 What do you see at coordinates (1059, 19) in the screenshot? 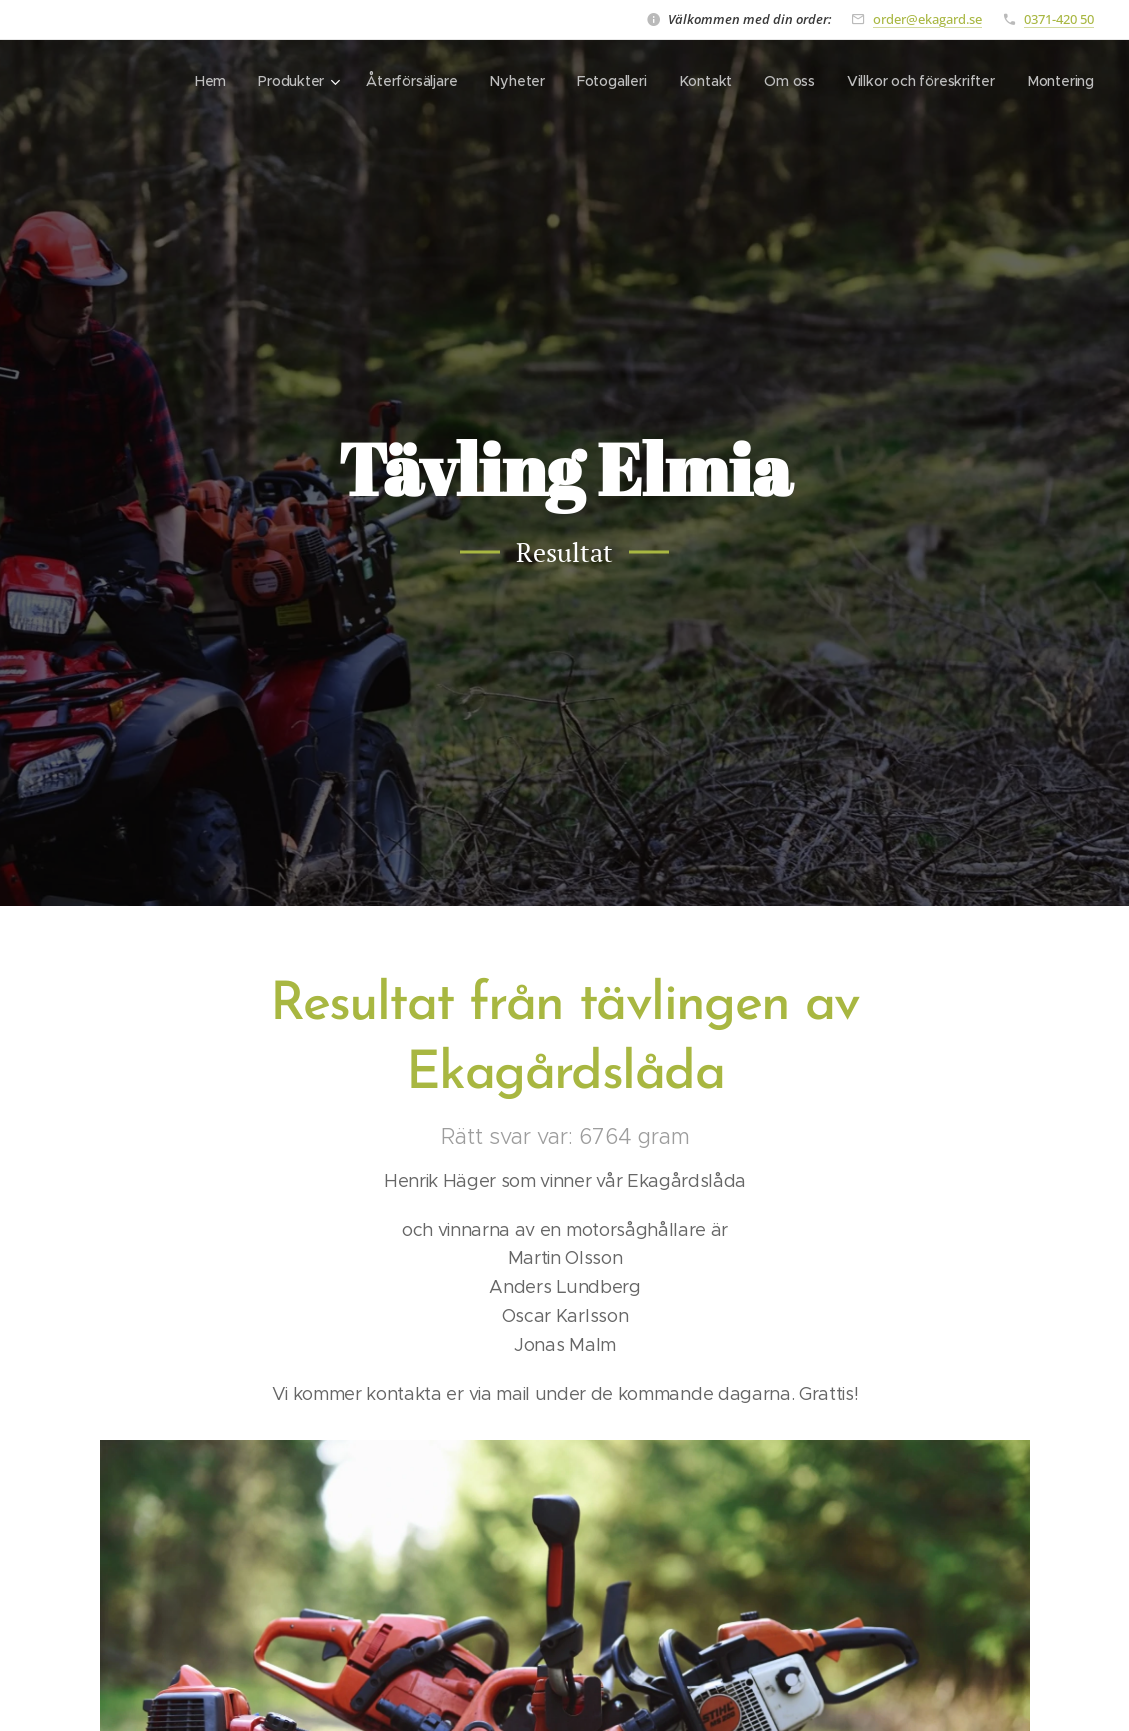
I see `0371-420 50` at bounding box center [1059, 19].